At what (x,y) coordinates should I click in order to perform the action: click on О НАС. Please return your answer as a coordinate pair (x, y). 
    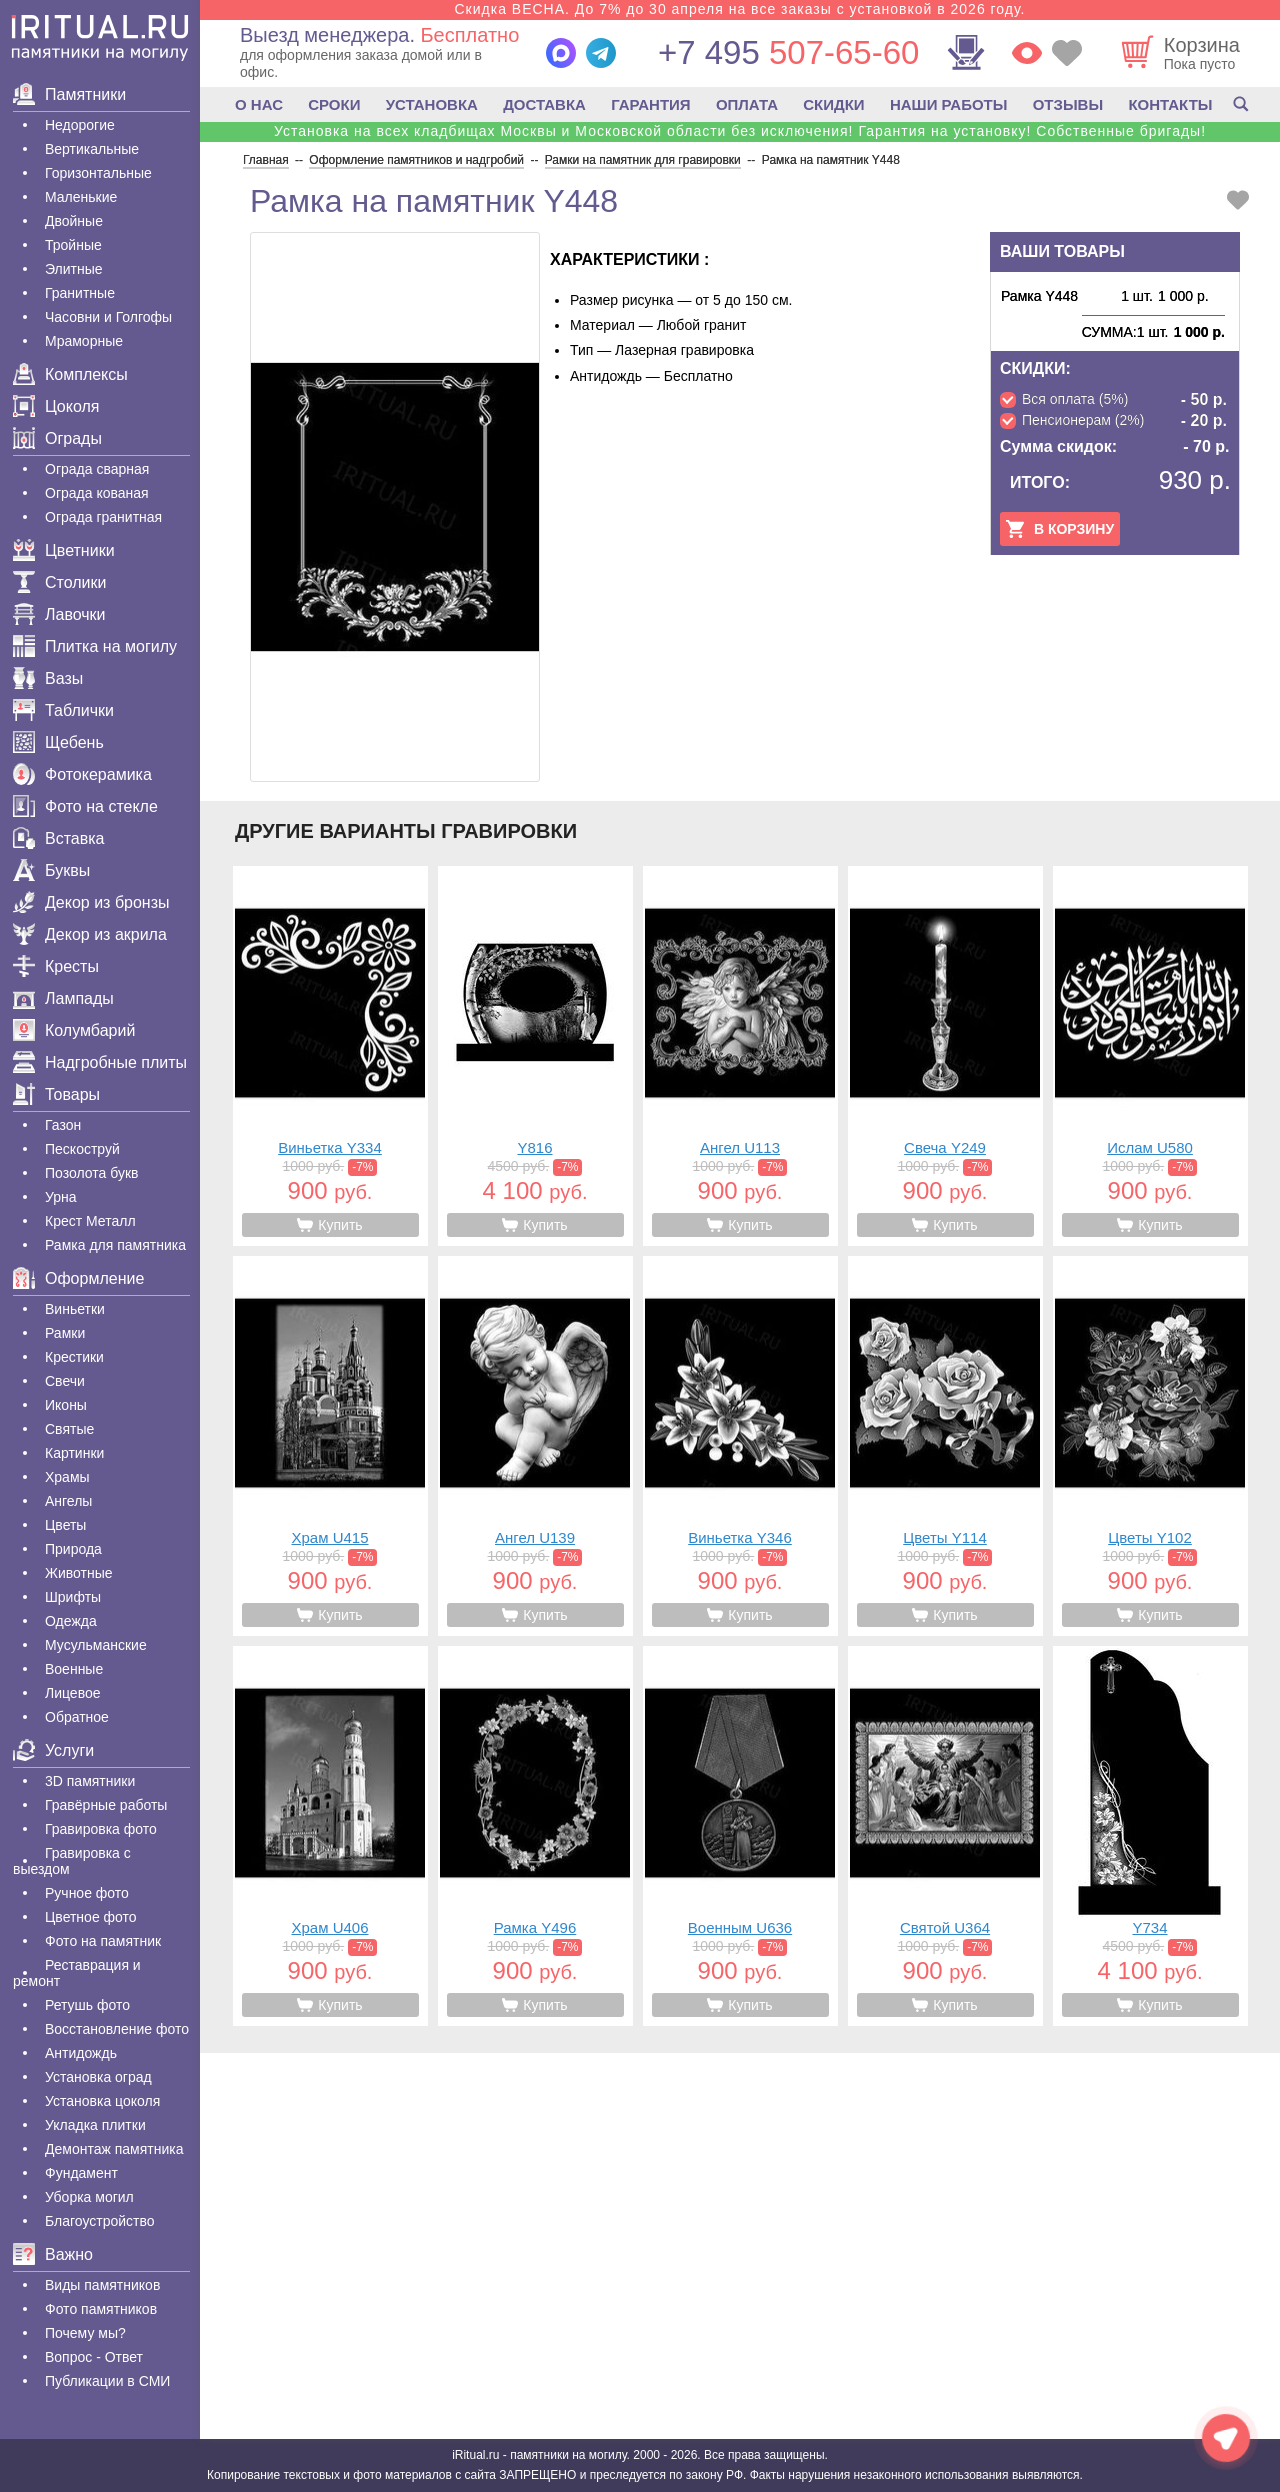
    Looking at the image, I should click on (259, 104).